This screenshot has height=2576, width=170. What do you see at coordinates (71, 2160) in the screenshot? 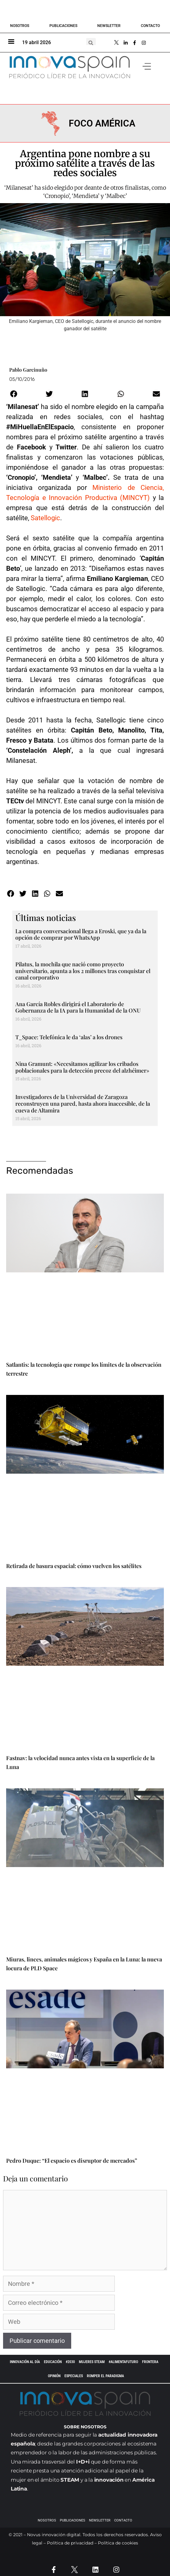
I see `Pedro Duque: “El espacio es disruptor de mercados”` at bounding box center [71, 2160].